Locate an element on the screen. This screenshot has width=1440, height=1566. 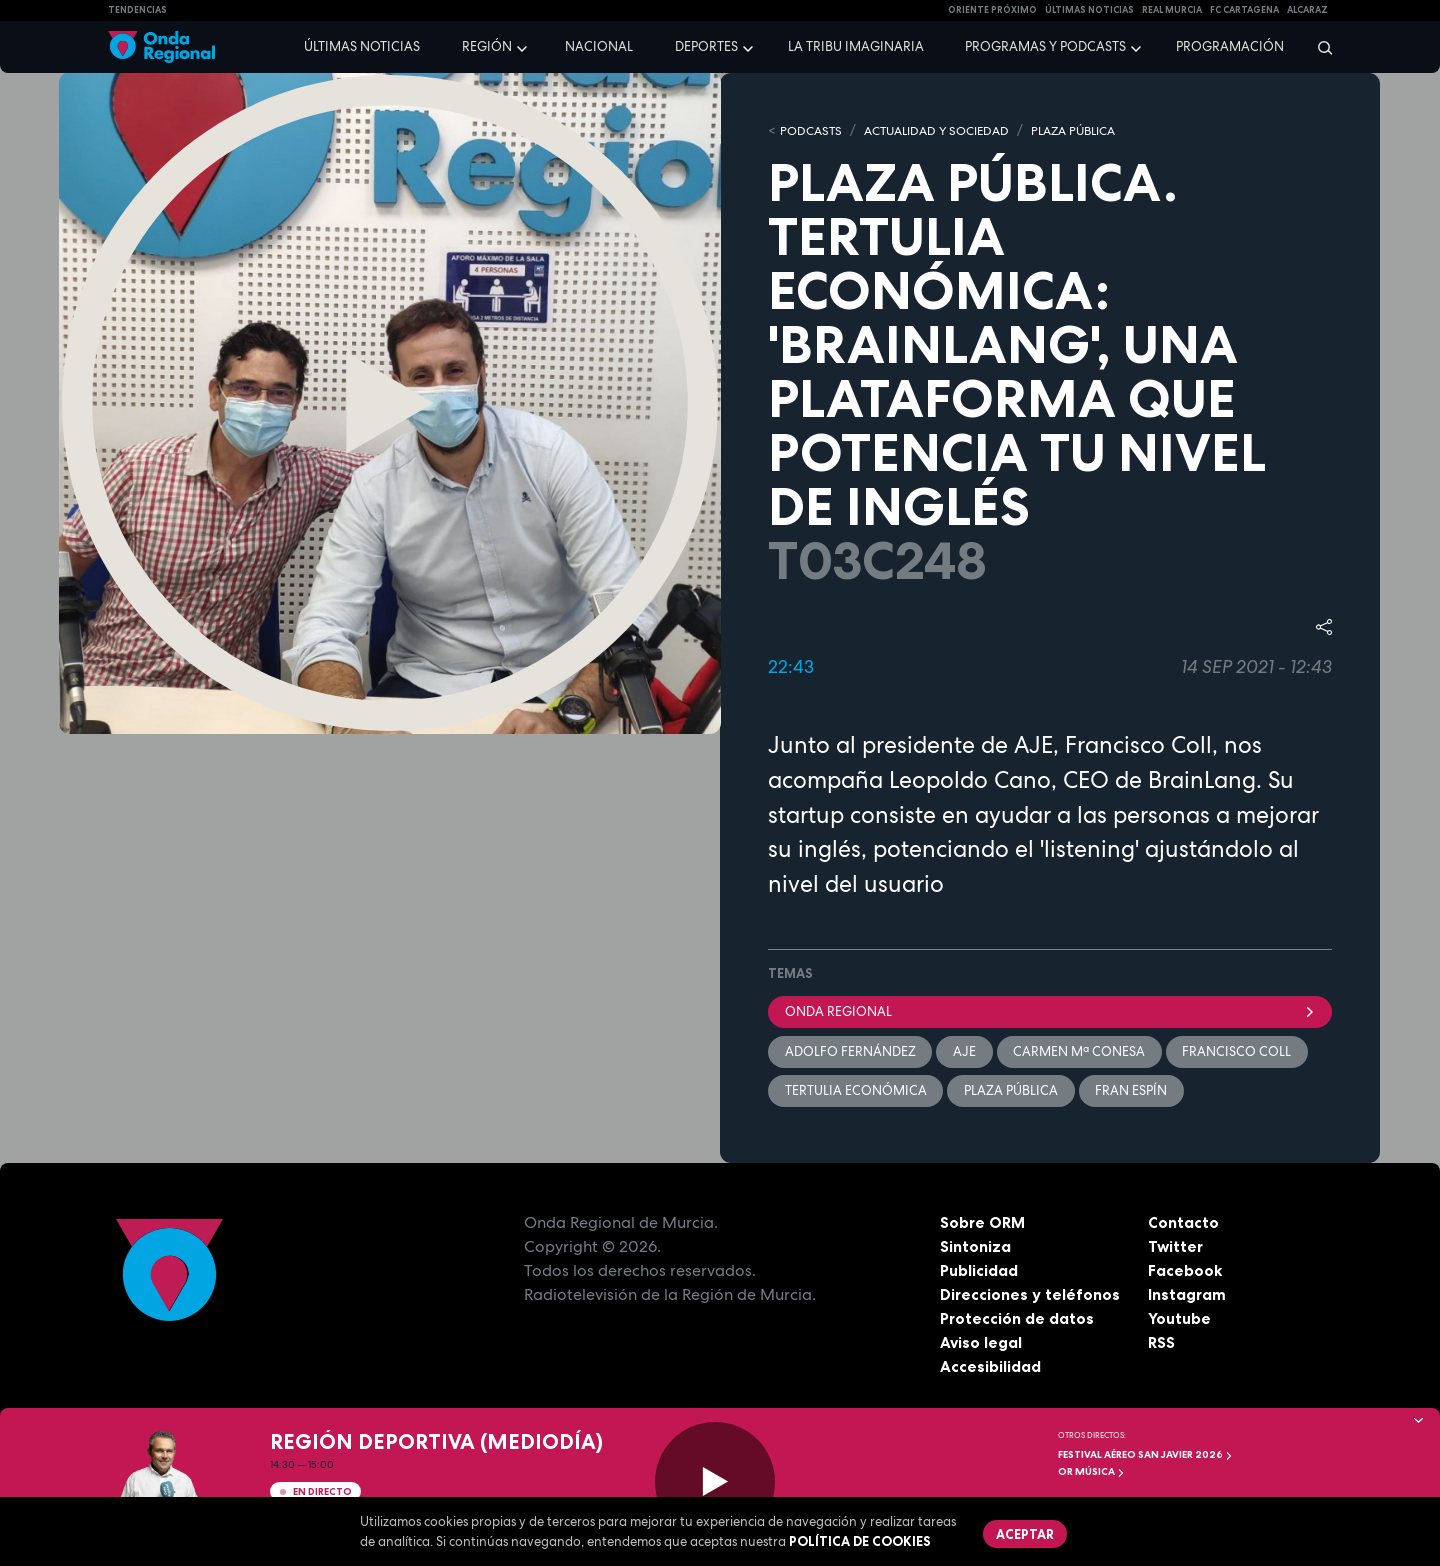
Podcasts is located at coordinates (813, 130).